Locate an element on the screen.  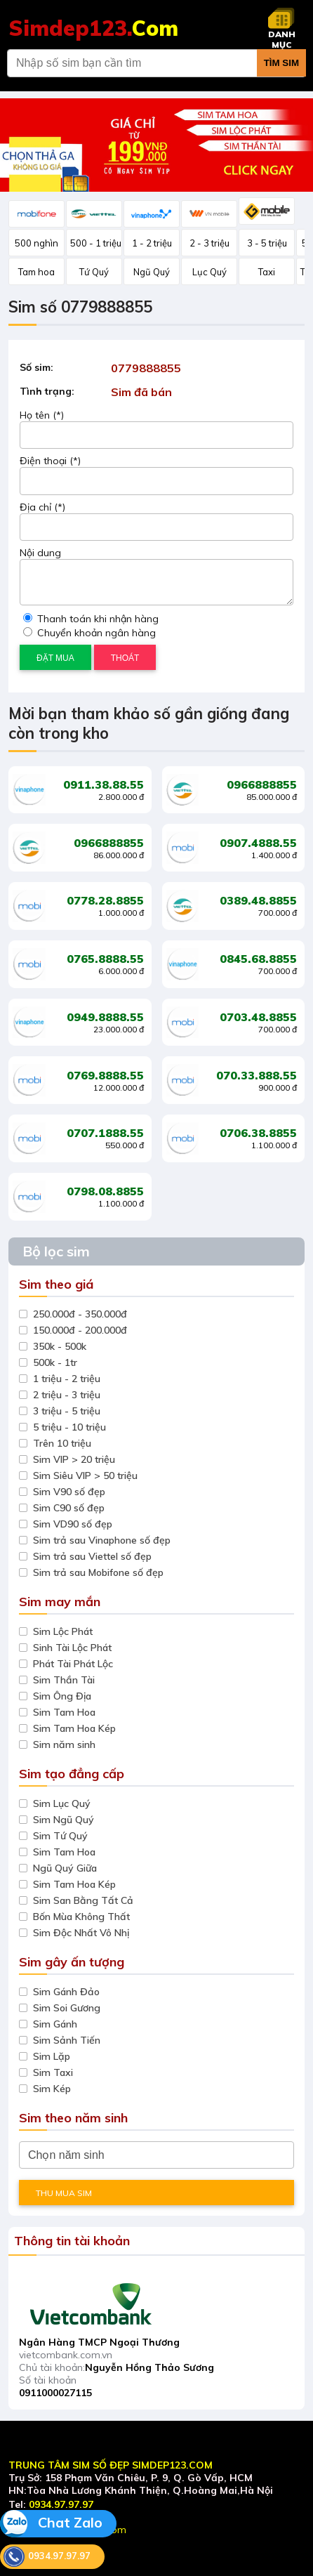
2 triệu - 3 triệu is located at coordinates (66, 1394).